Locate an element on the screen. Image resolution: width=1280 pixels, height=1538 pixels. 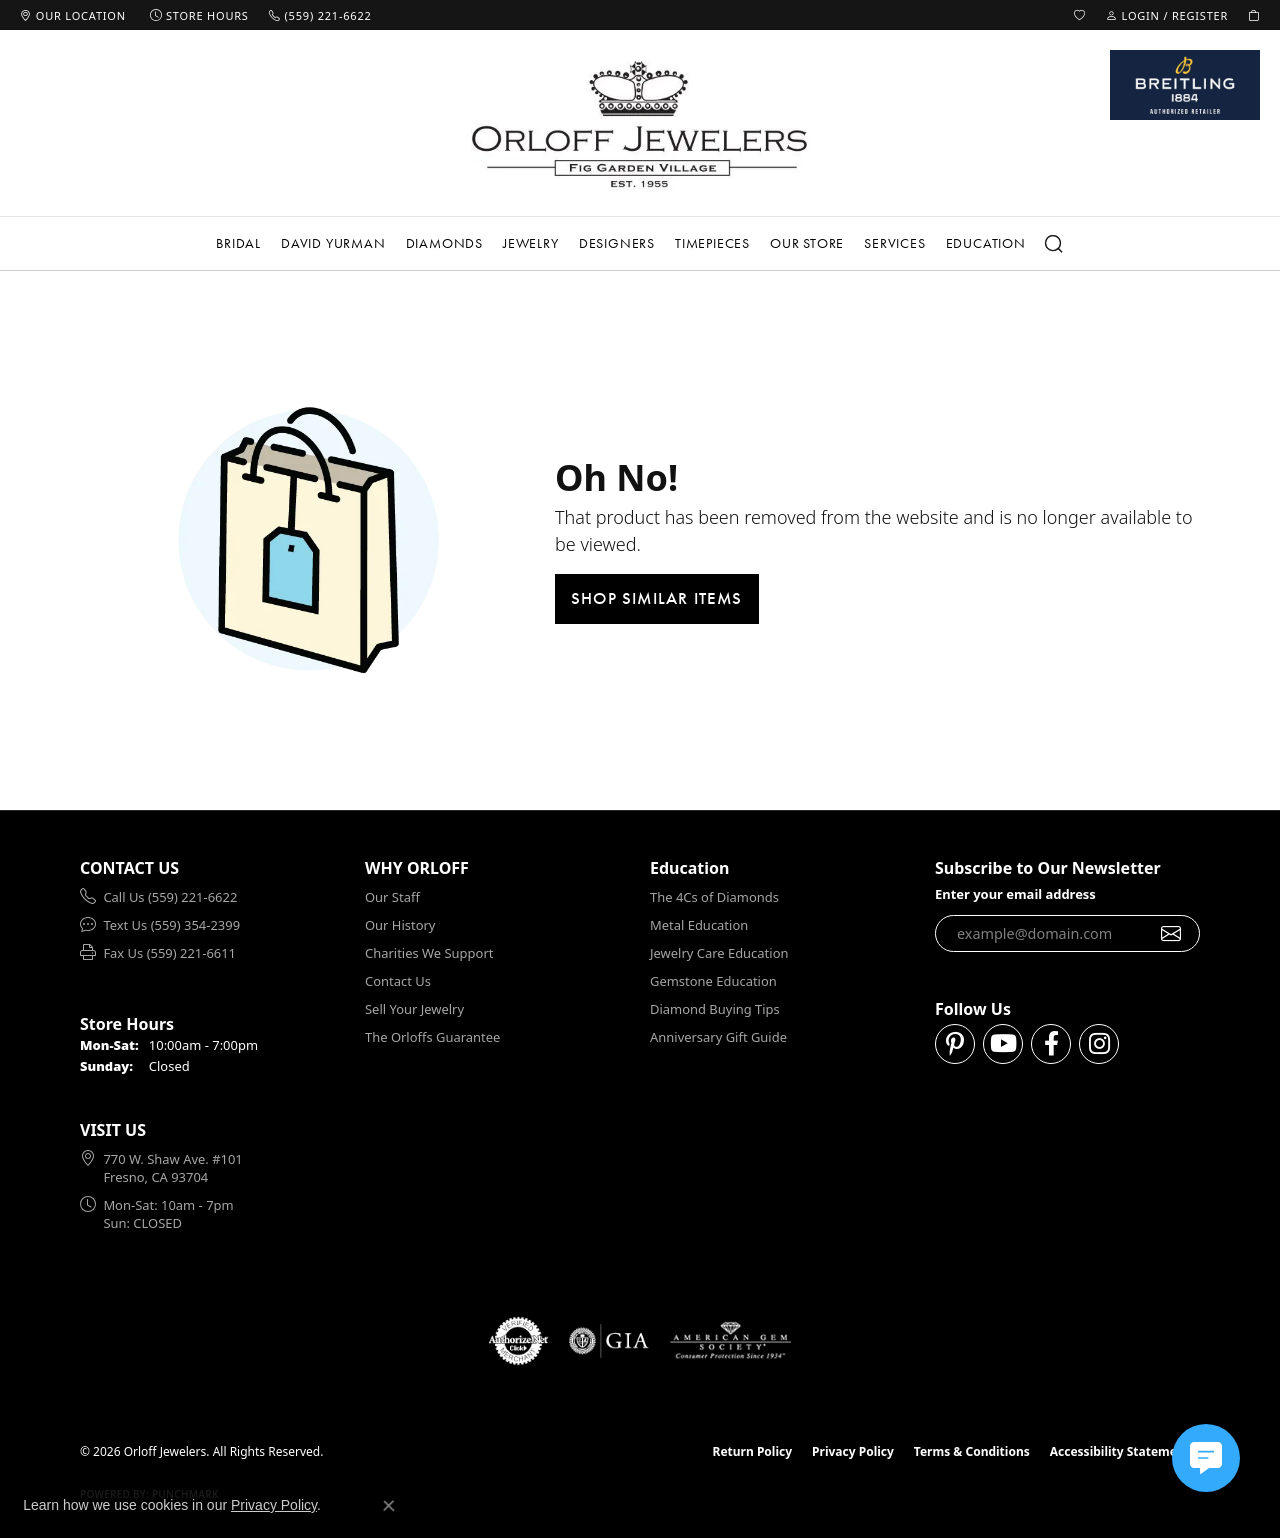
Charities We Support is located at coordinates (429, 953).